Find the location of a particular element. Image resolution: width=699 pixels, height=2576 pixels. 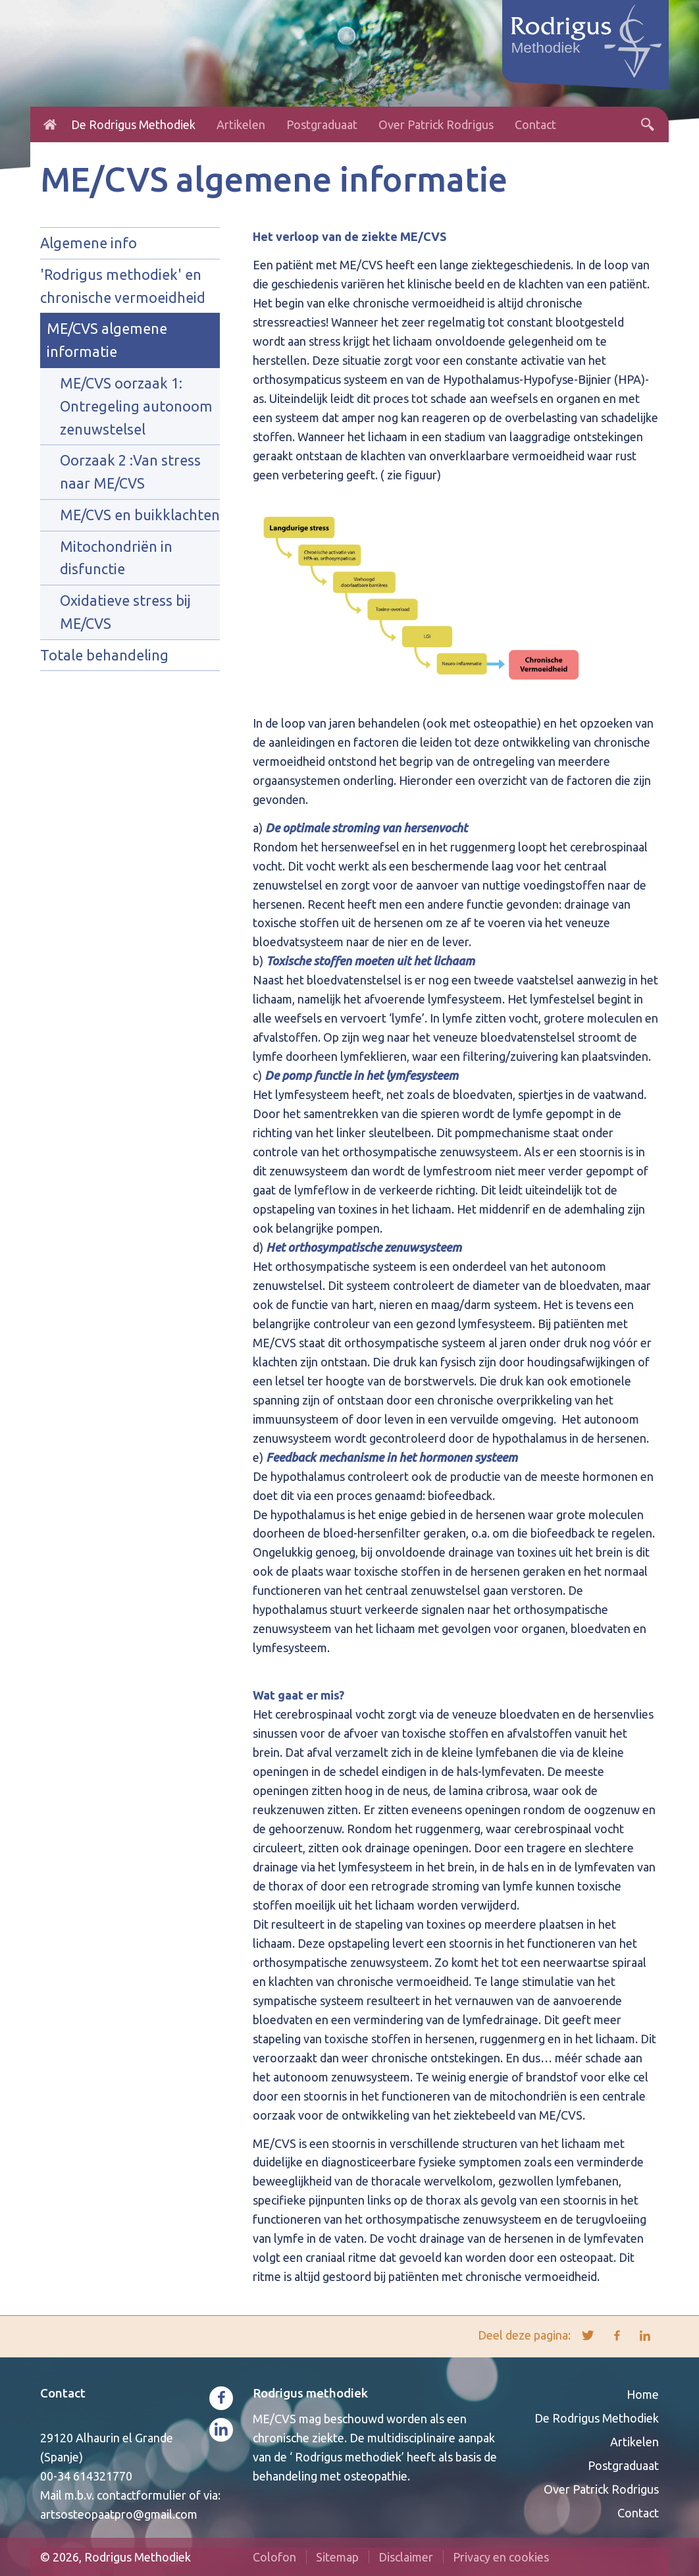

contactformulier is located at coordinates (141, 2495).